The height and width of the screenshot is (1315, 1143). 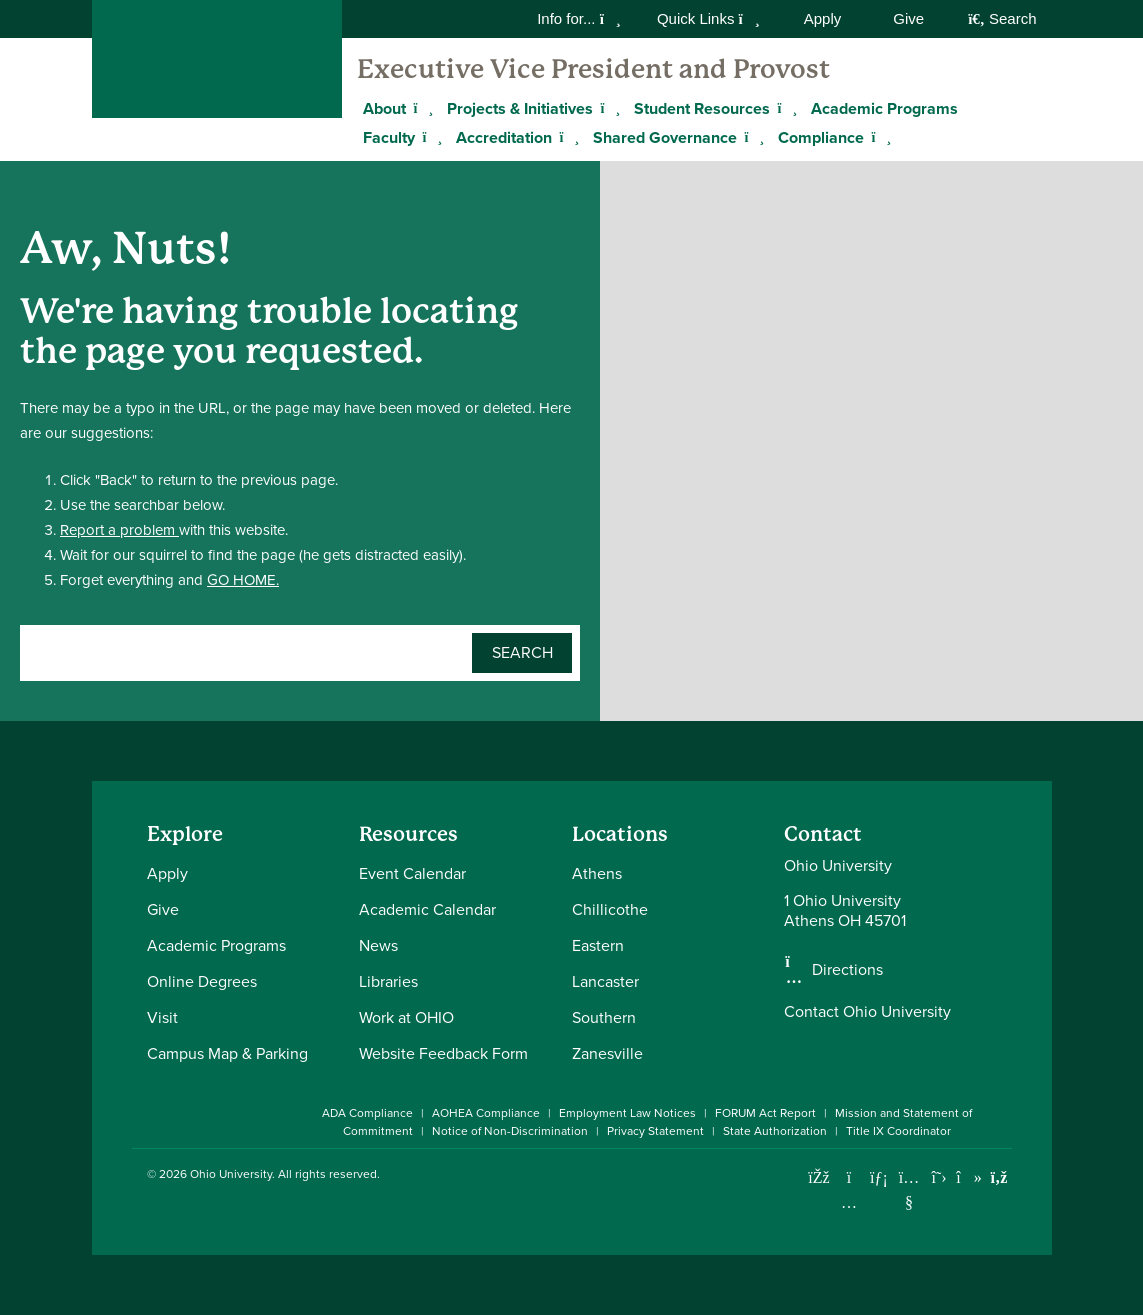 What do you see at coordinates (823, 18) in the screenshot?
I see `Apply` at bounding box center [823, 18].